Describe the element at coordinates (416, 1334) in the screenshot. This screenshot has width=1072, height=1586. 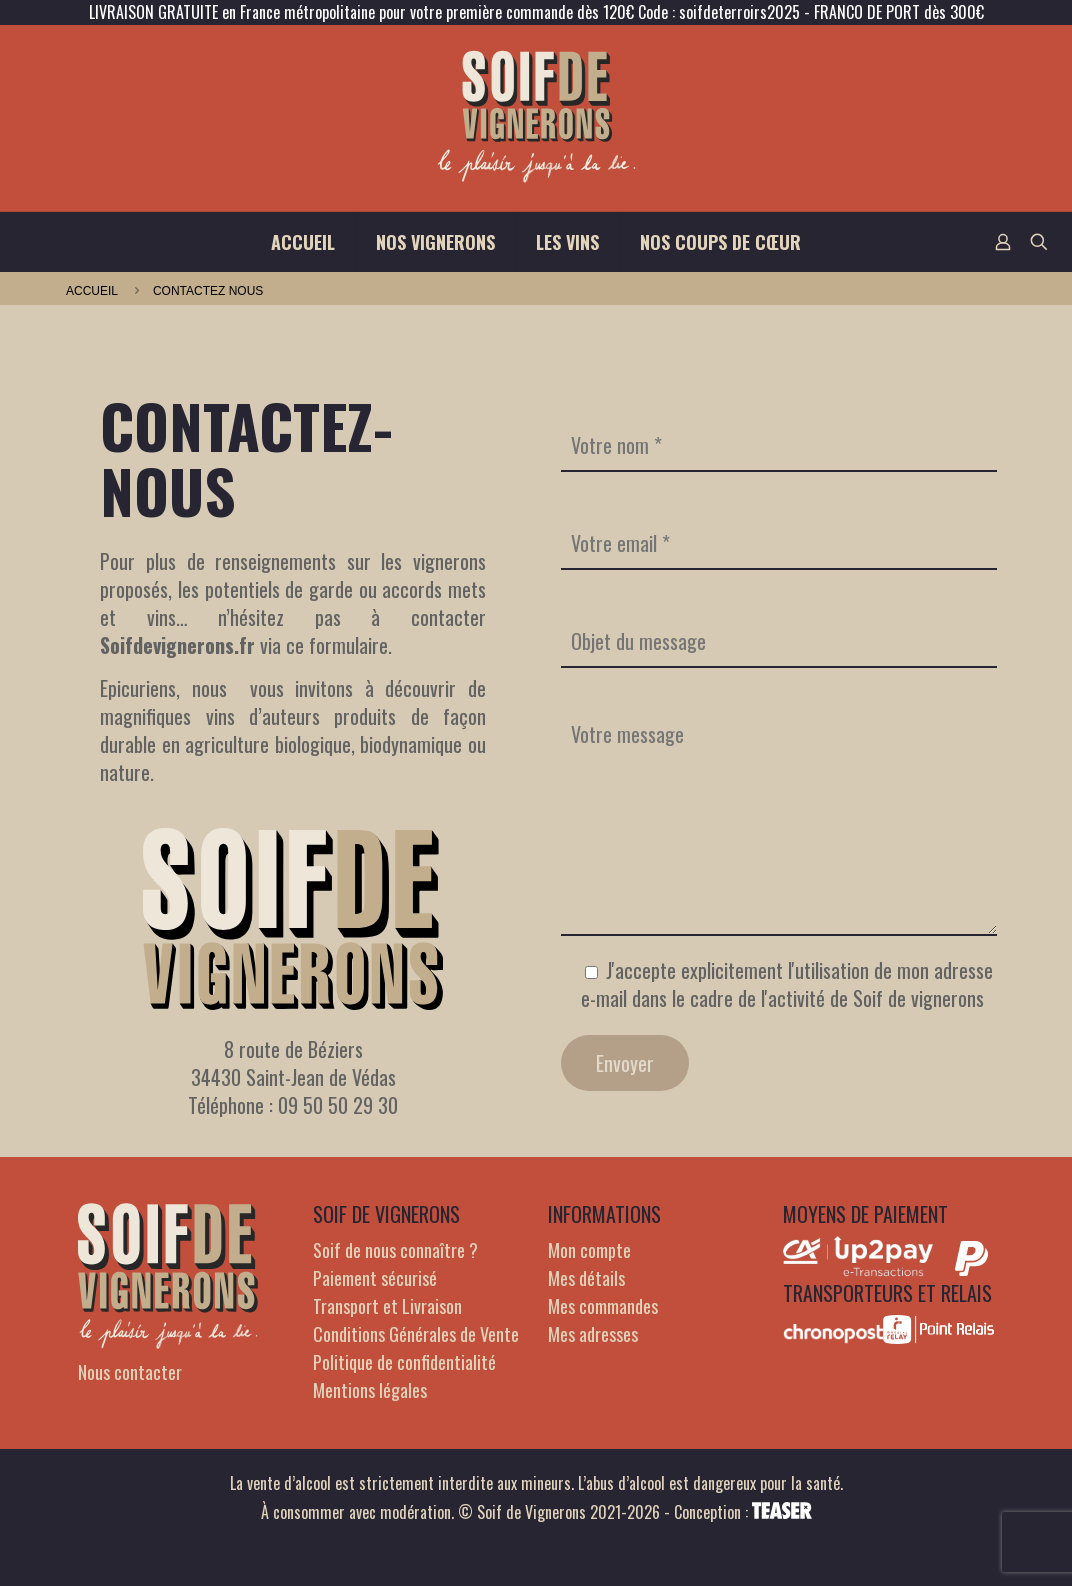
I see `Conditions Générales de Vente` at that location.